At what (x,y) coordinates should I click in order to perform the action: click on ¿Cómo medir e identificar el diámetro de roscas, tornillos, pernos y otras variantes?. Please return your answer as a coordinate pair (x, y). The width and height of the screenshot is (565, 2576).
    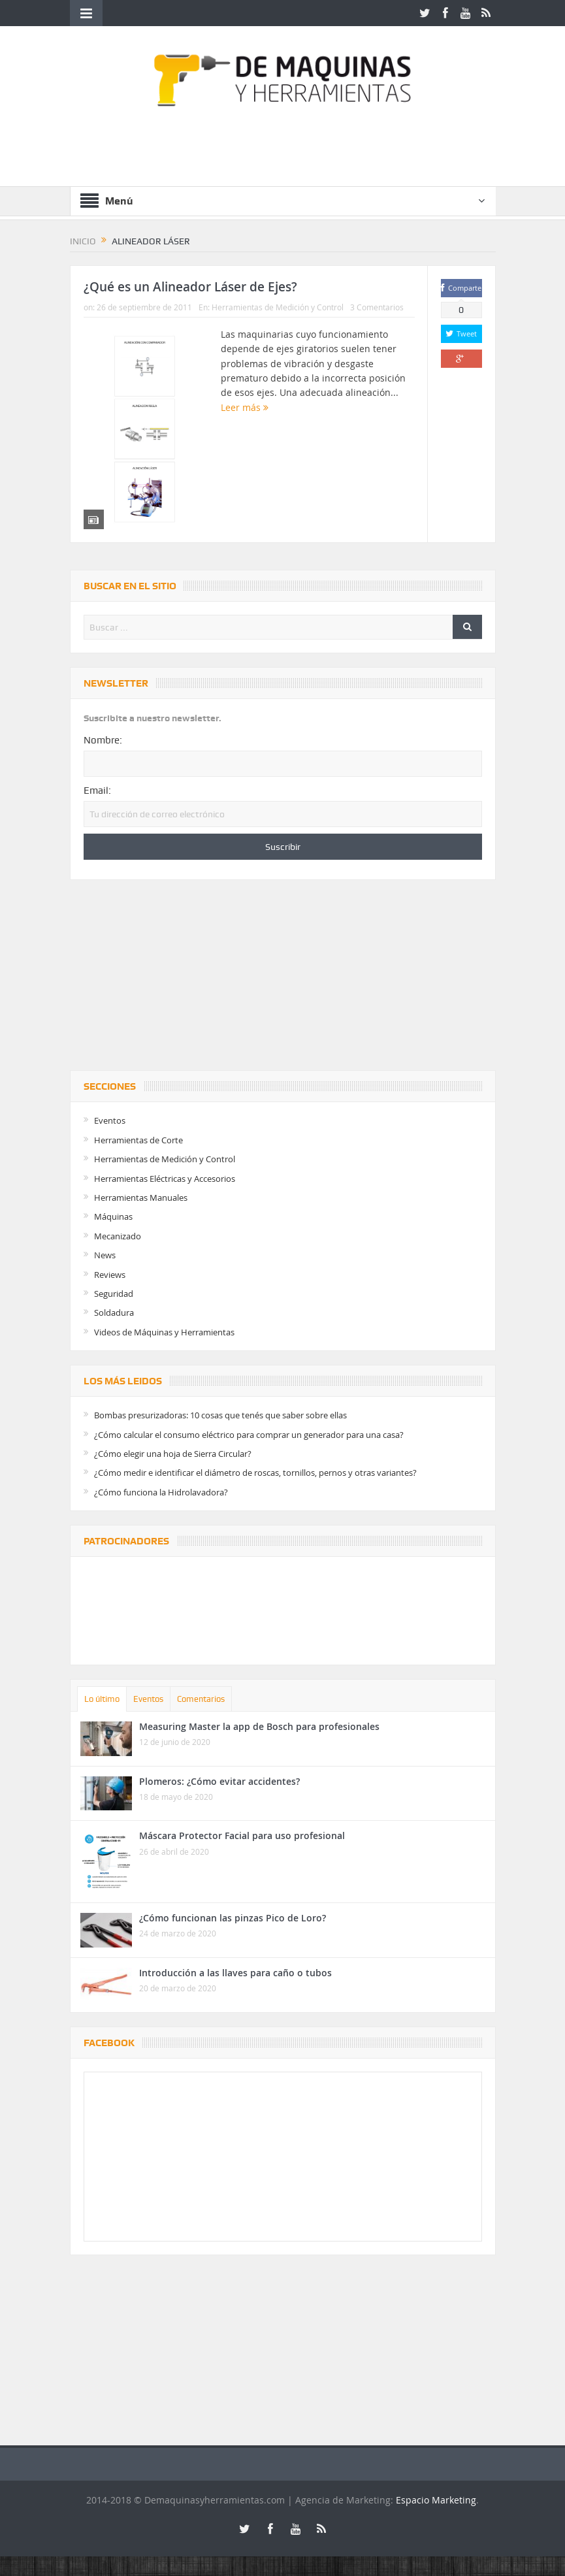
    Looking at the image, I should click on (255, 1472).